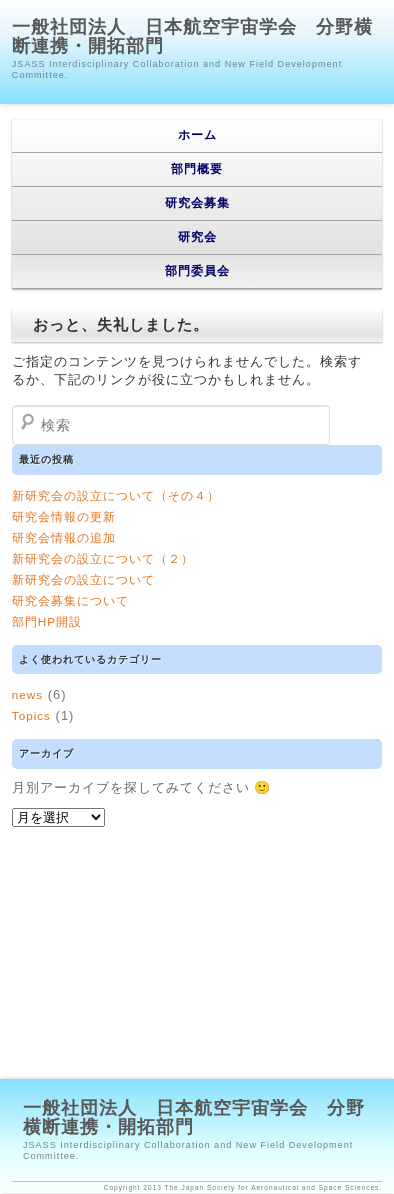 The image size is (394, 1194). I want to click on 新研究会の設立について（２）, so click(103, 558).